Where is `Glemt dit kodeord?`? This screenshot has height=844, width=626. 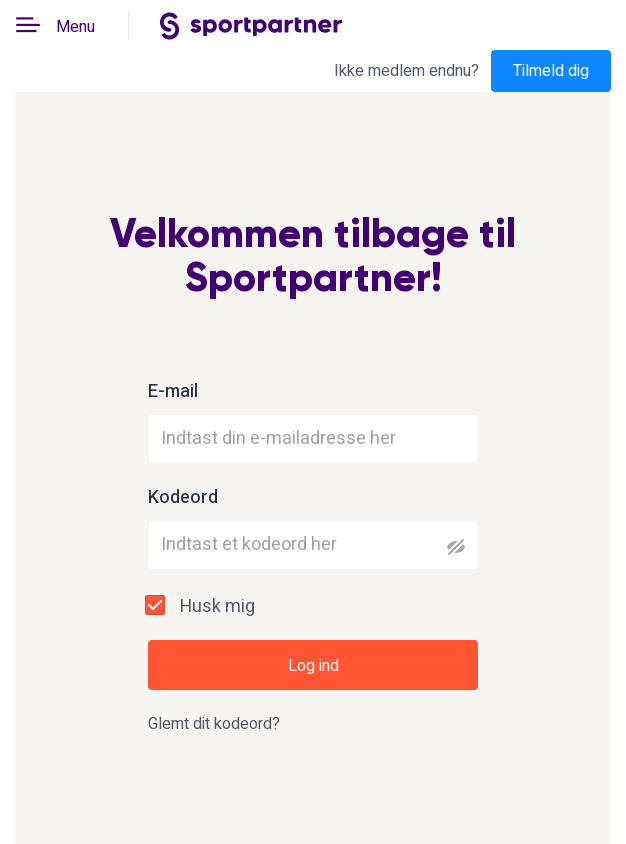 Glemt dit kodeord? is located at coordinates (214, 724).